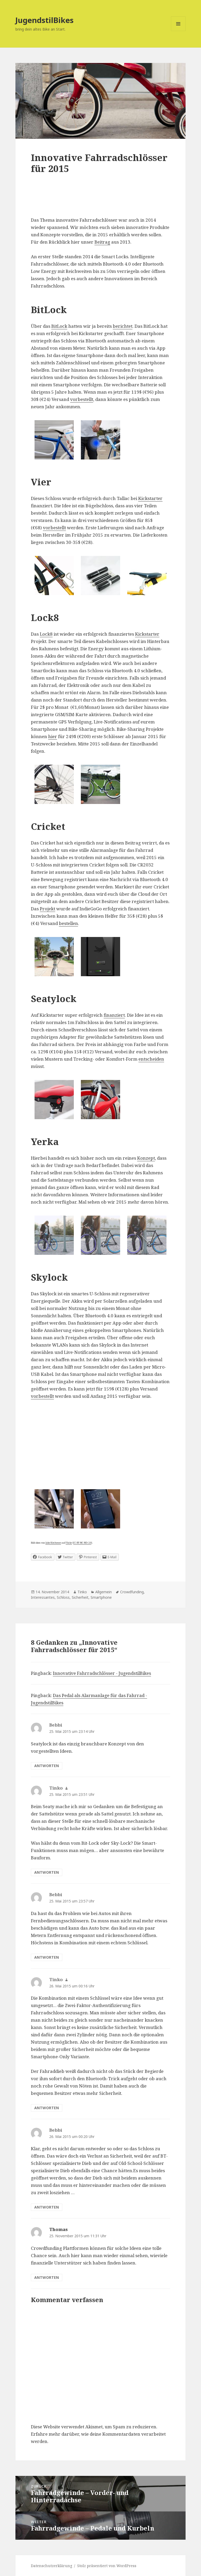 Image resolution: width=201 pixels, height=2576 pixels. I want to click on berichtet, so click(122, 326).